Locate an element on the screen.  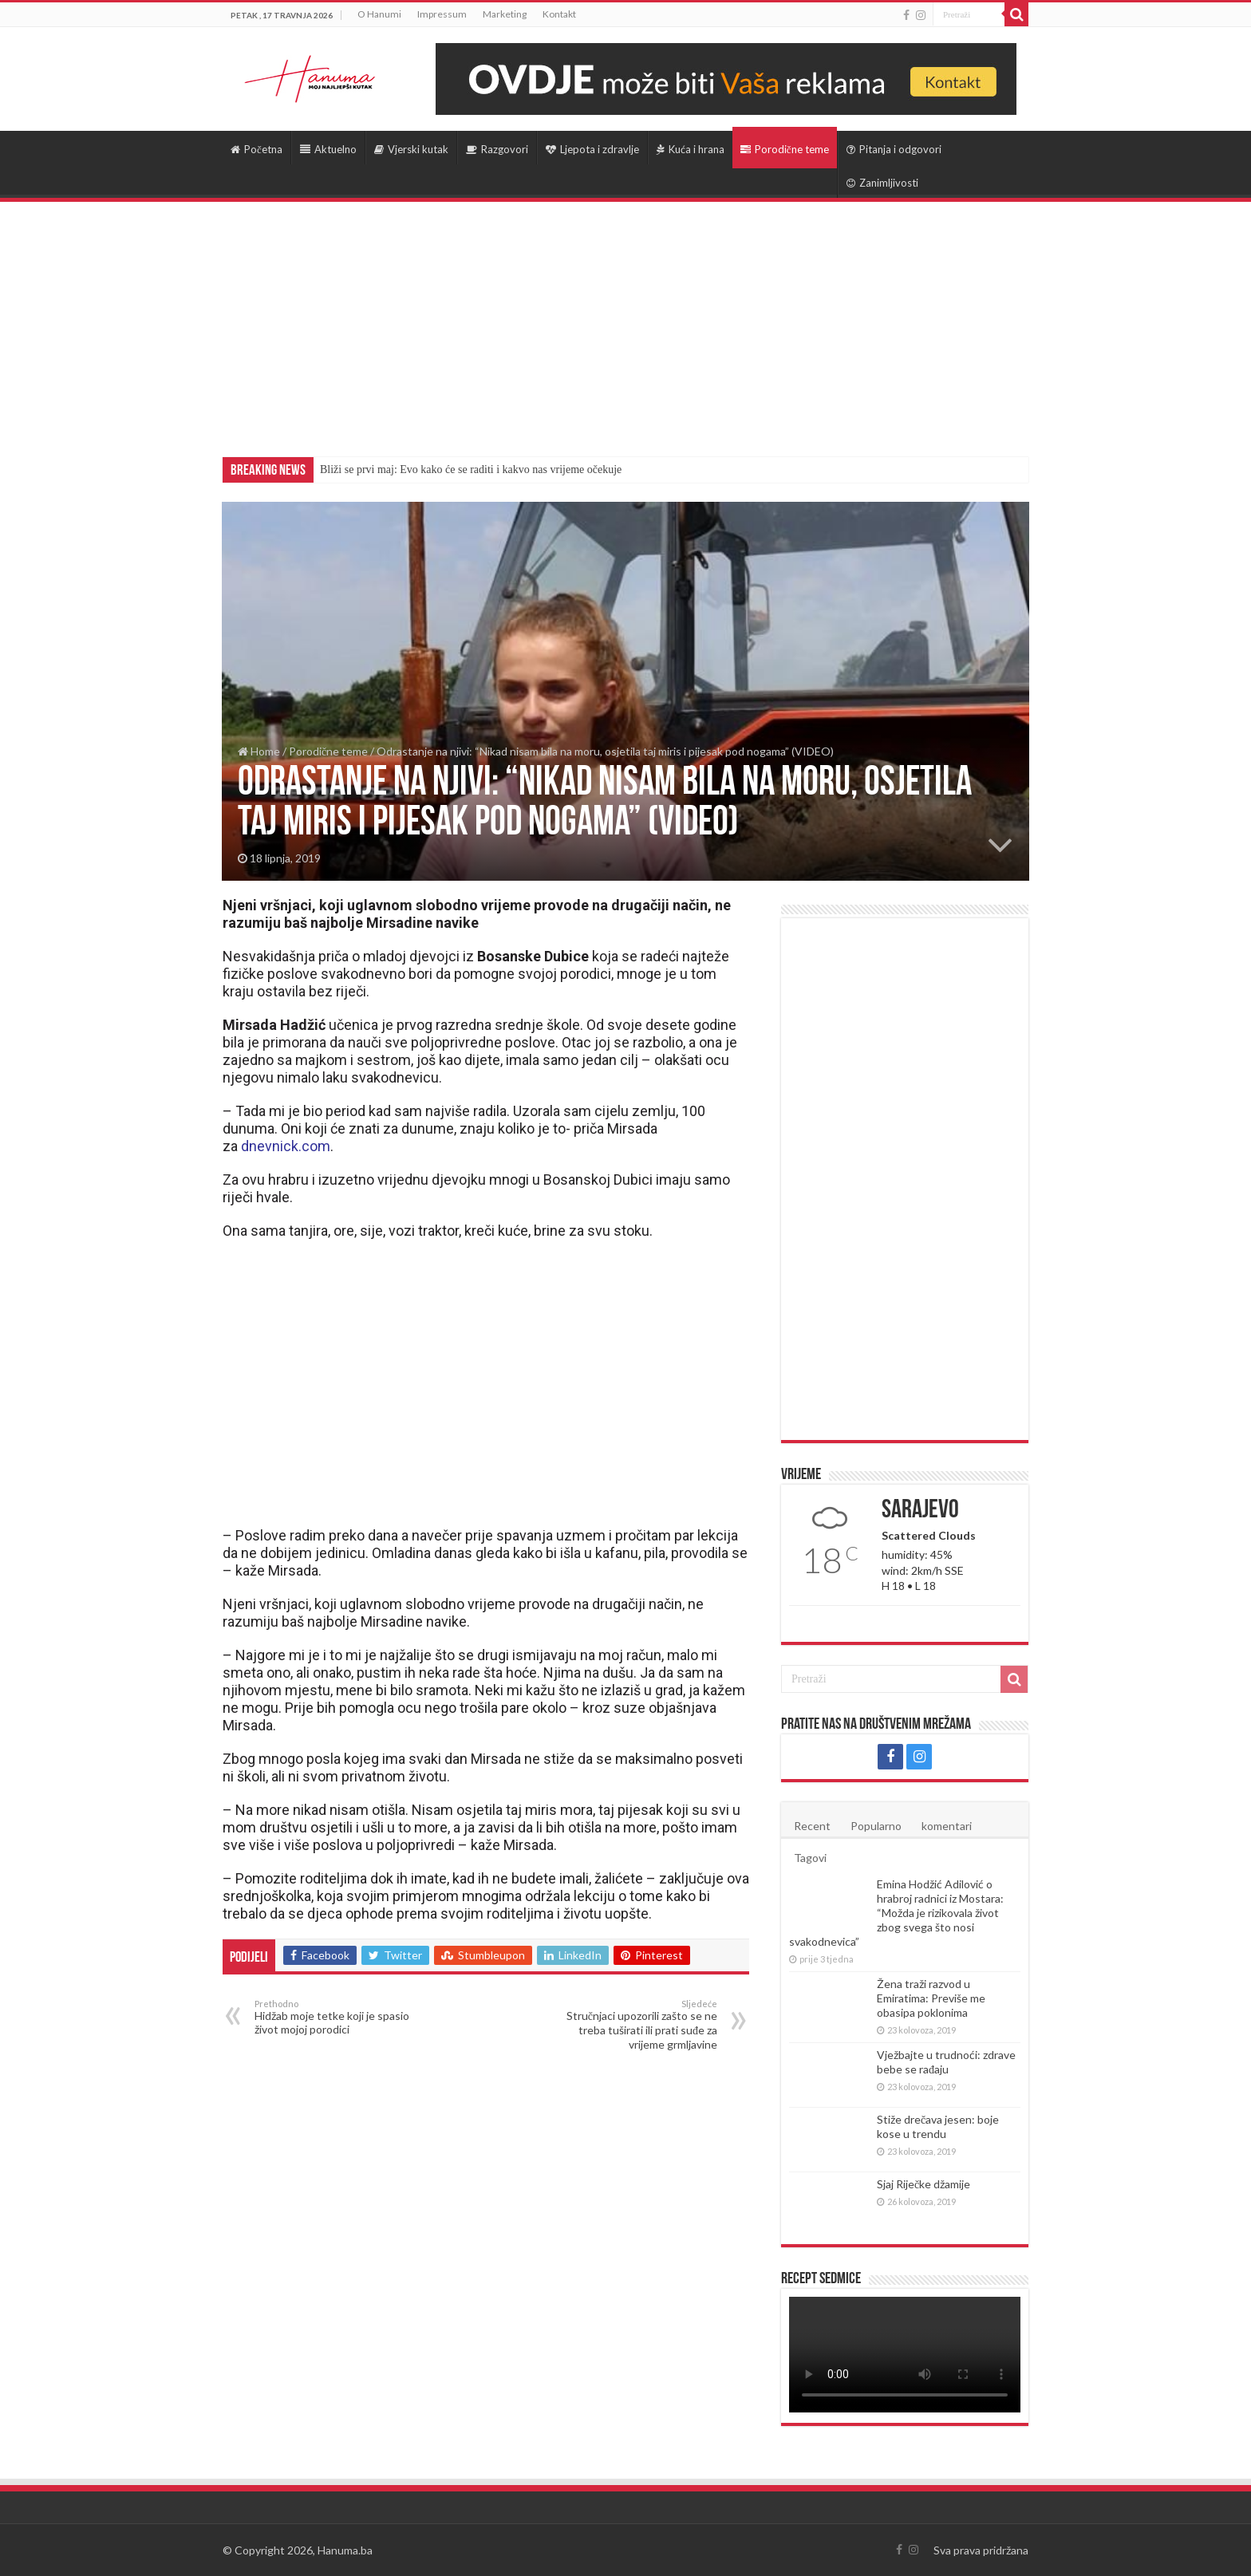
Emina Hodžić Adilović o hrabroj radnici iz Mostara: “Možda je rizikovala život zbog svega što nosi svakodnevica” is located at coordinates (896, 1912).